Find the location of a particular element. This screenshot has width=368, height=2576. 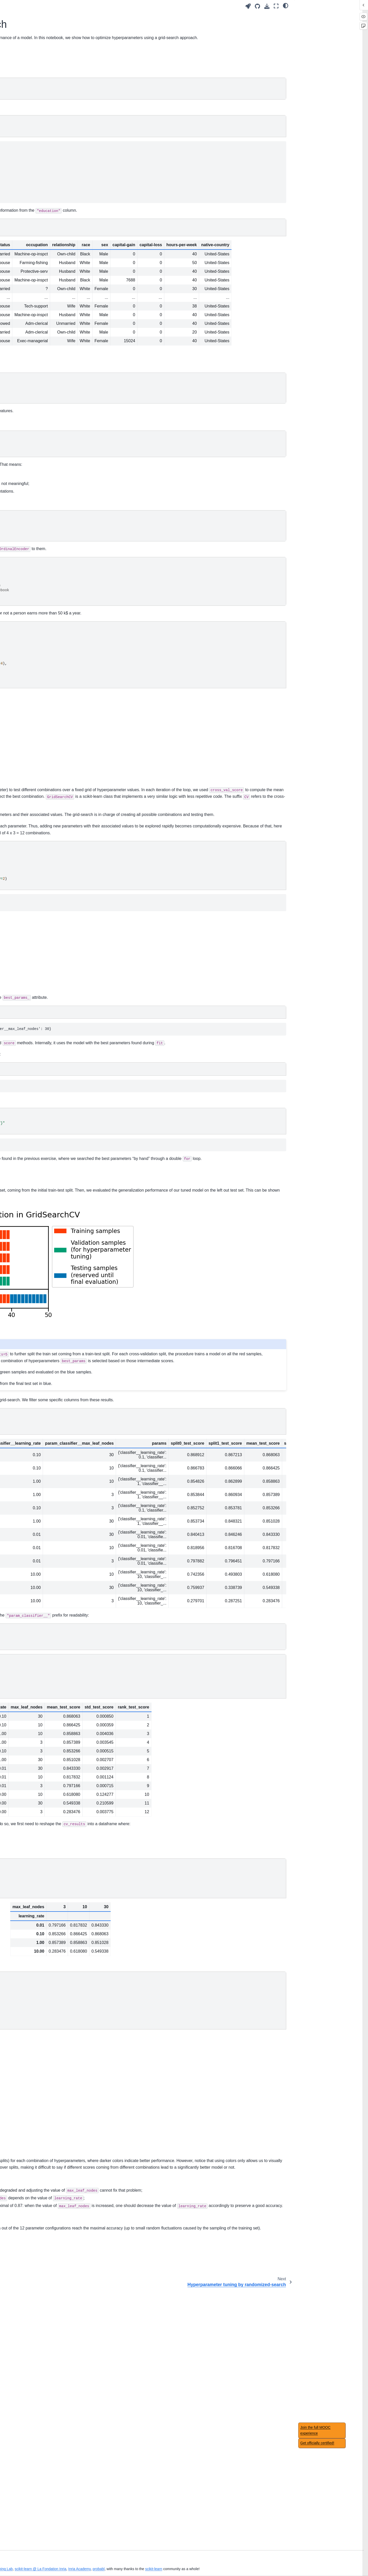

[Toggle primary sidebar] is located at coordinates (85, 6).